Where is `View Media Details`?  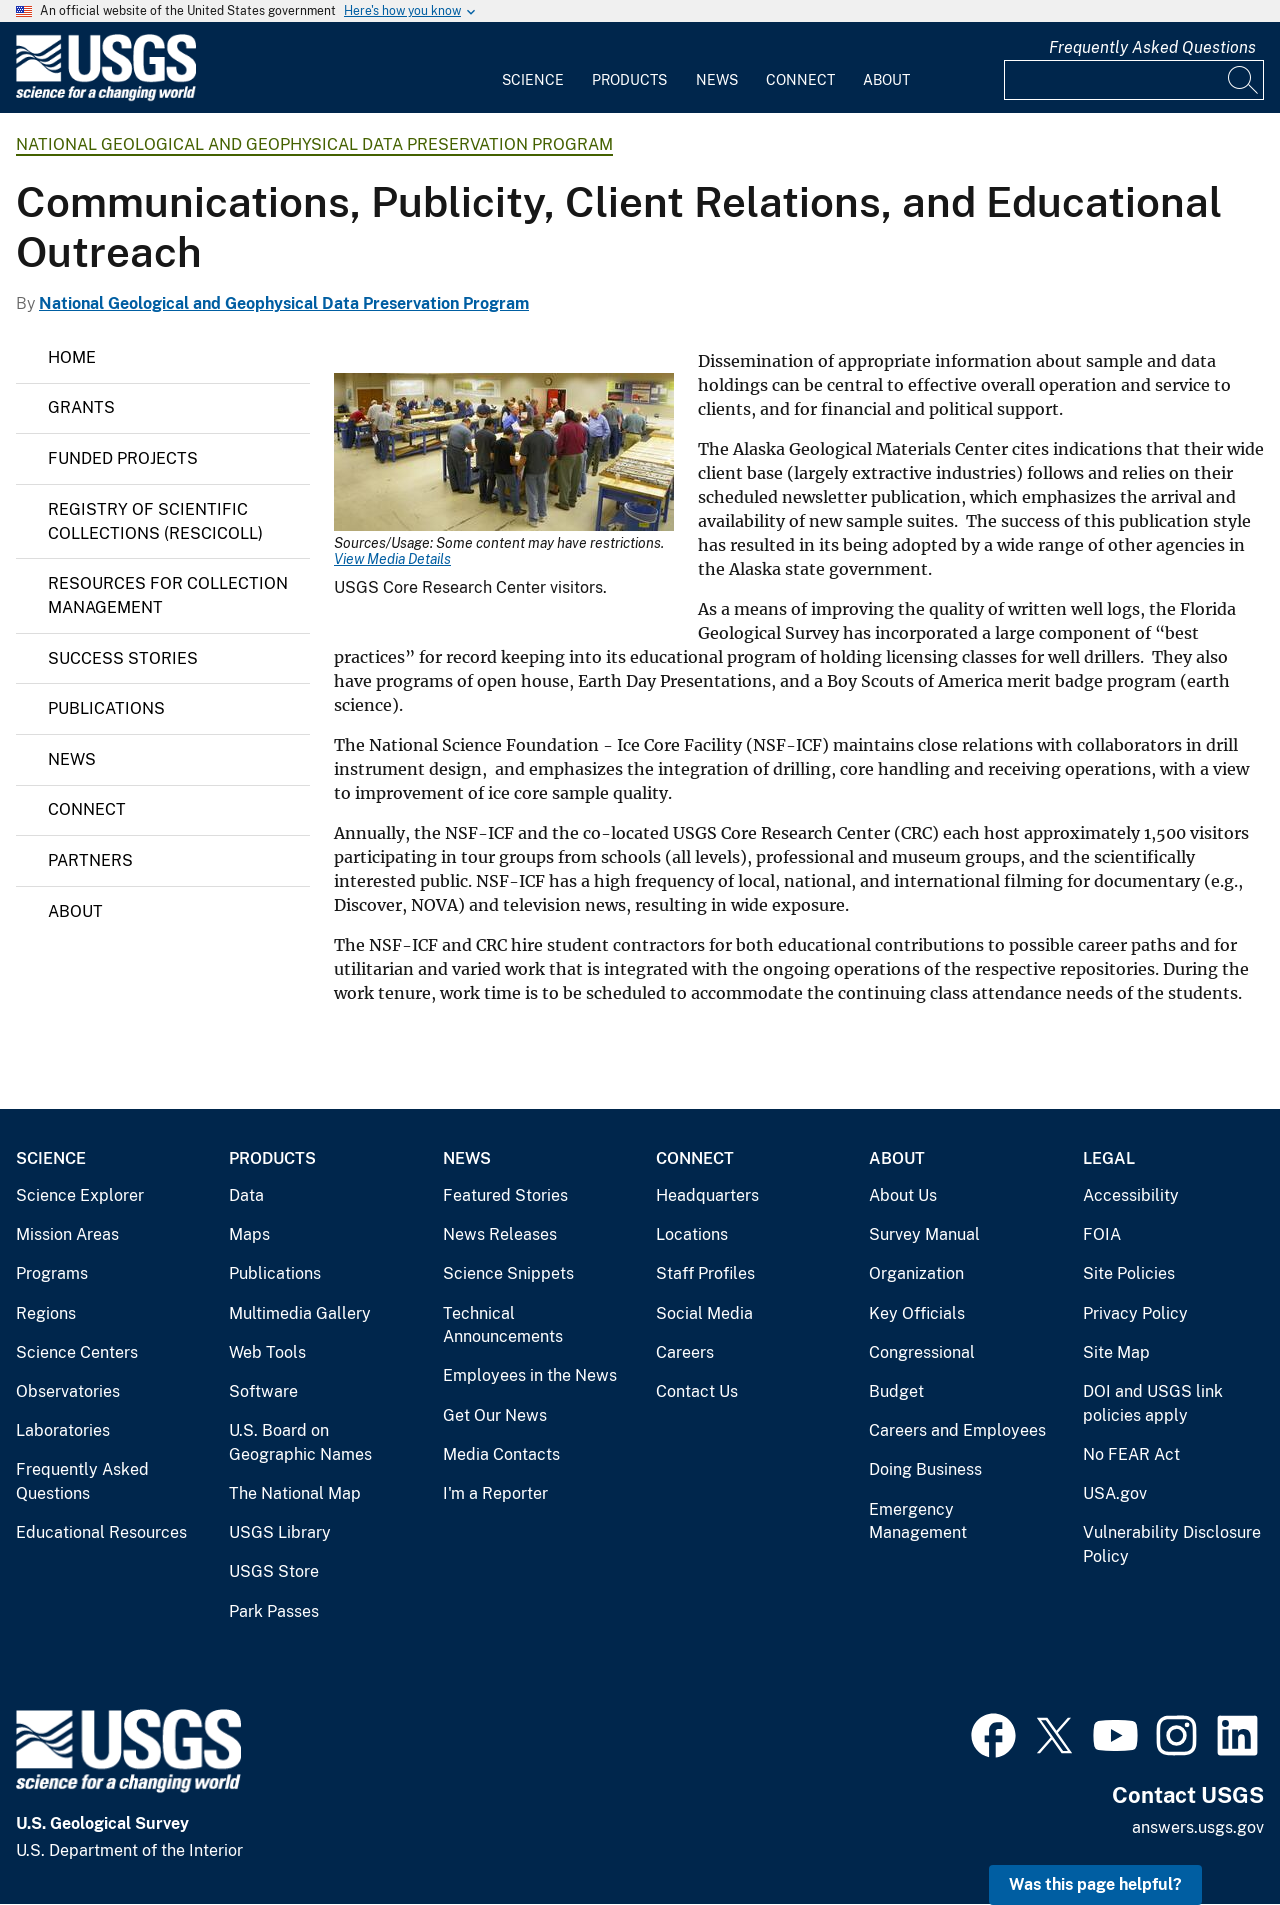
View Media Details is located at coordinates (392, 559).